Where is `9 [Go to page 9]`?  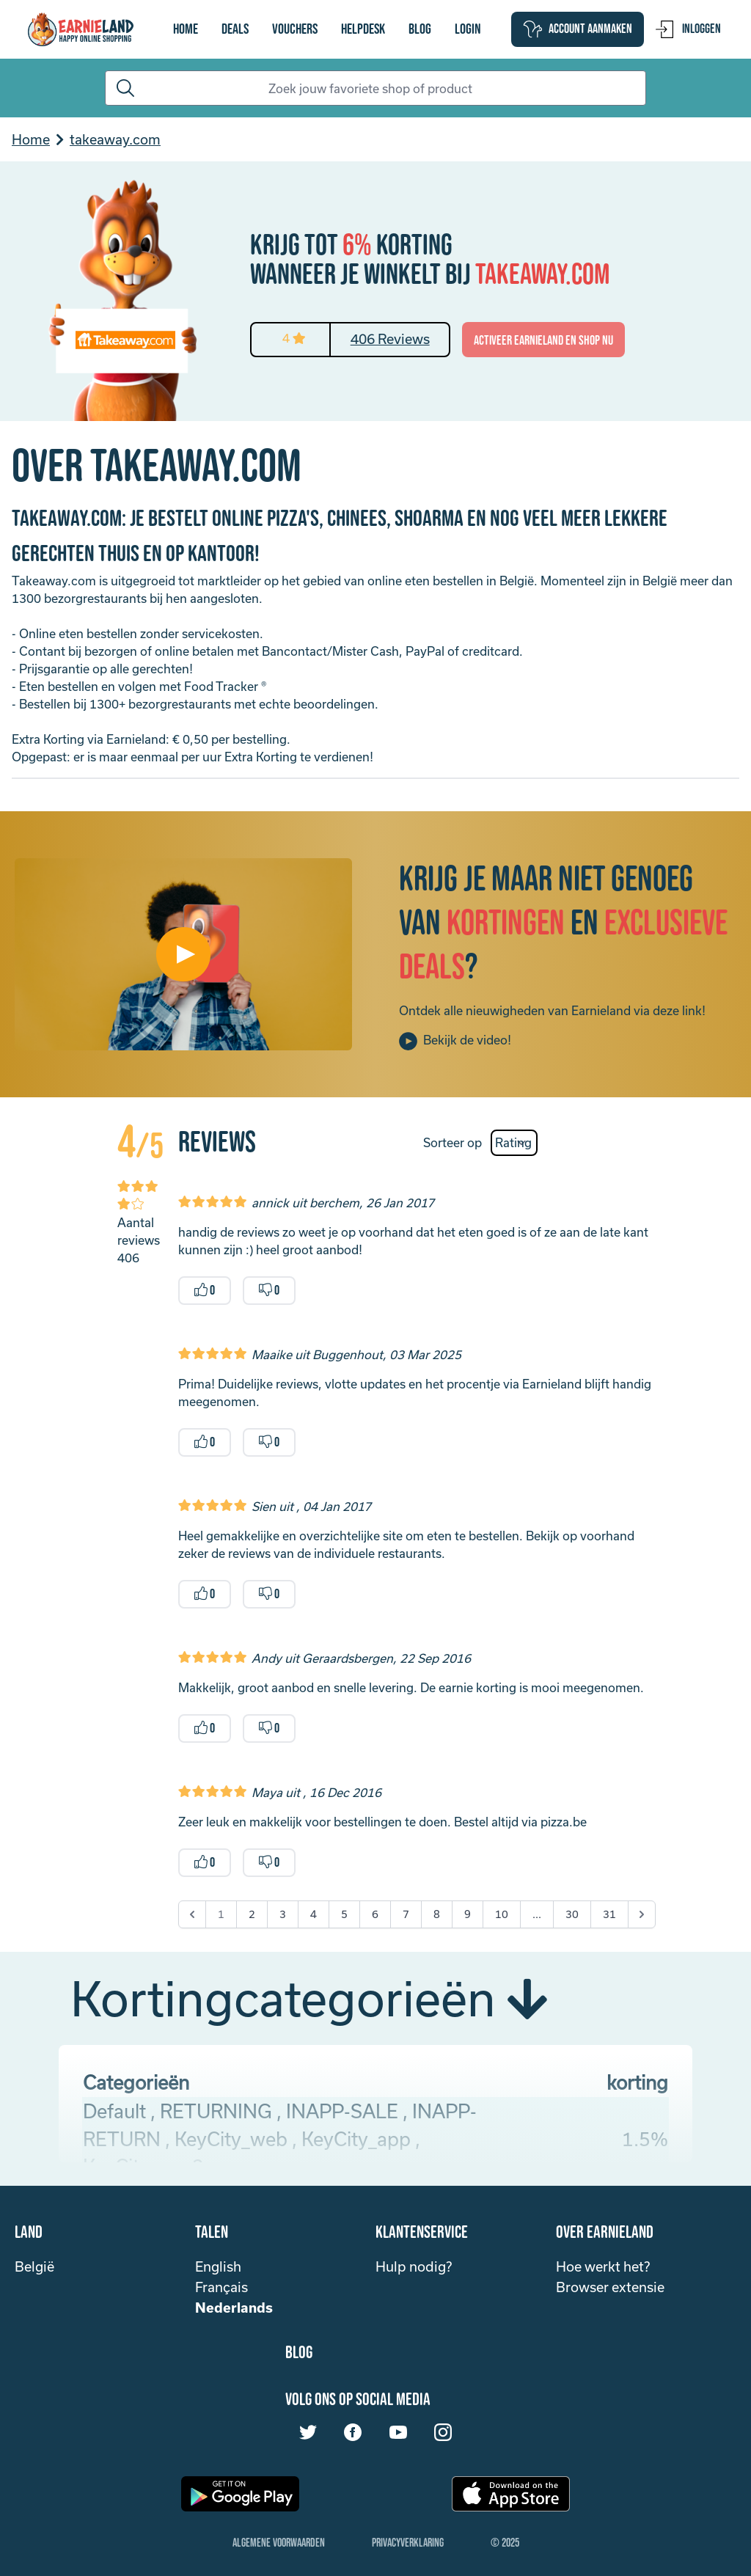 9 [Go to page 9] is located at coordinates (467, 1914).